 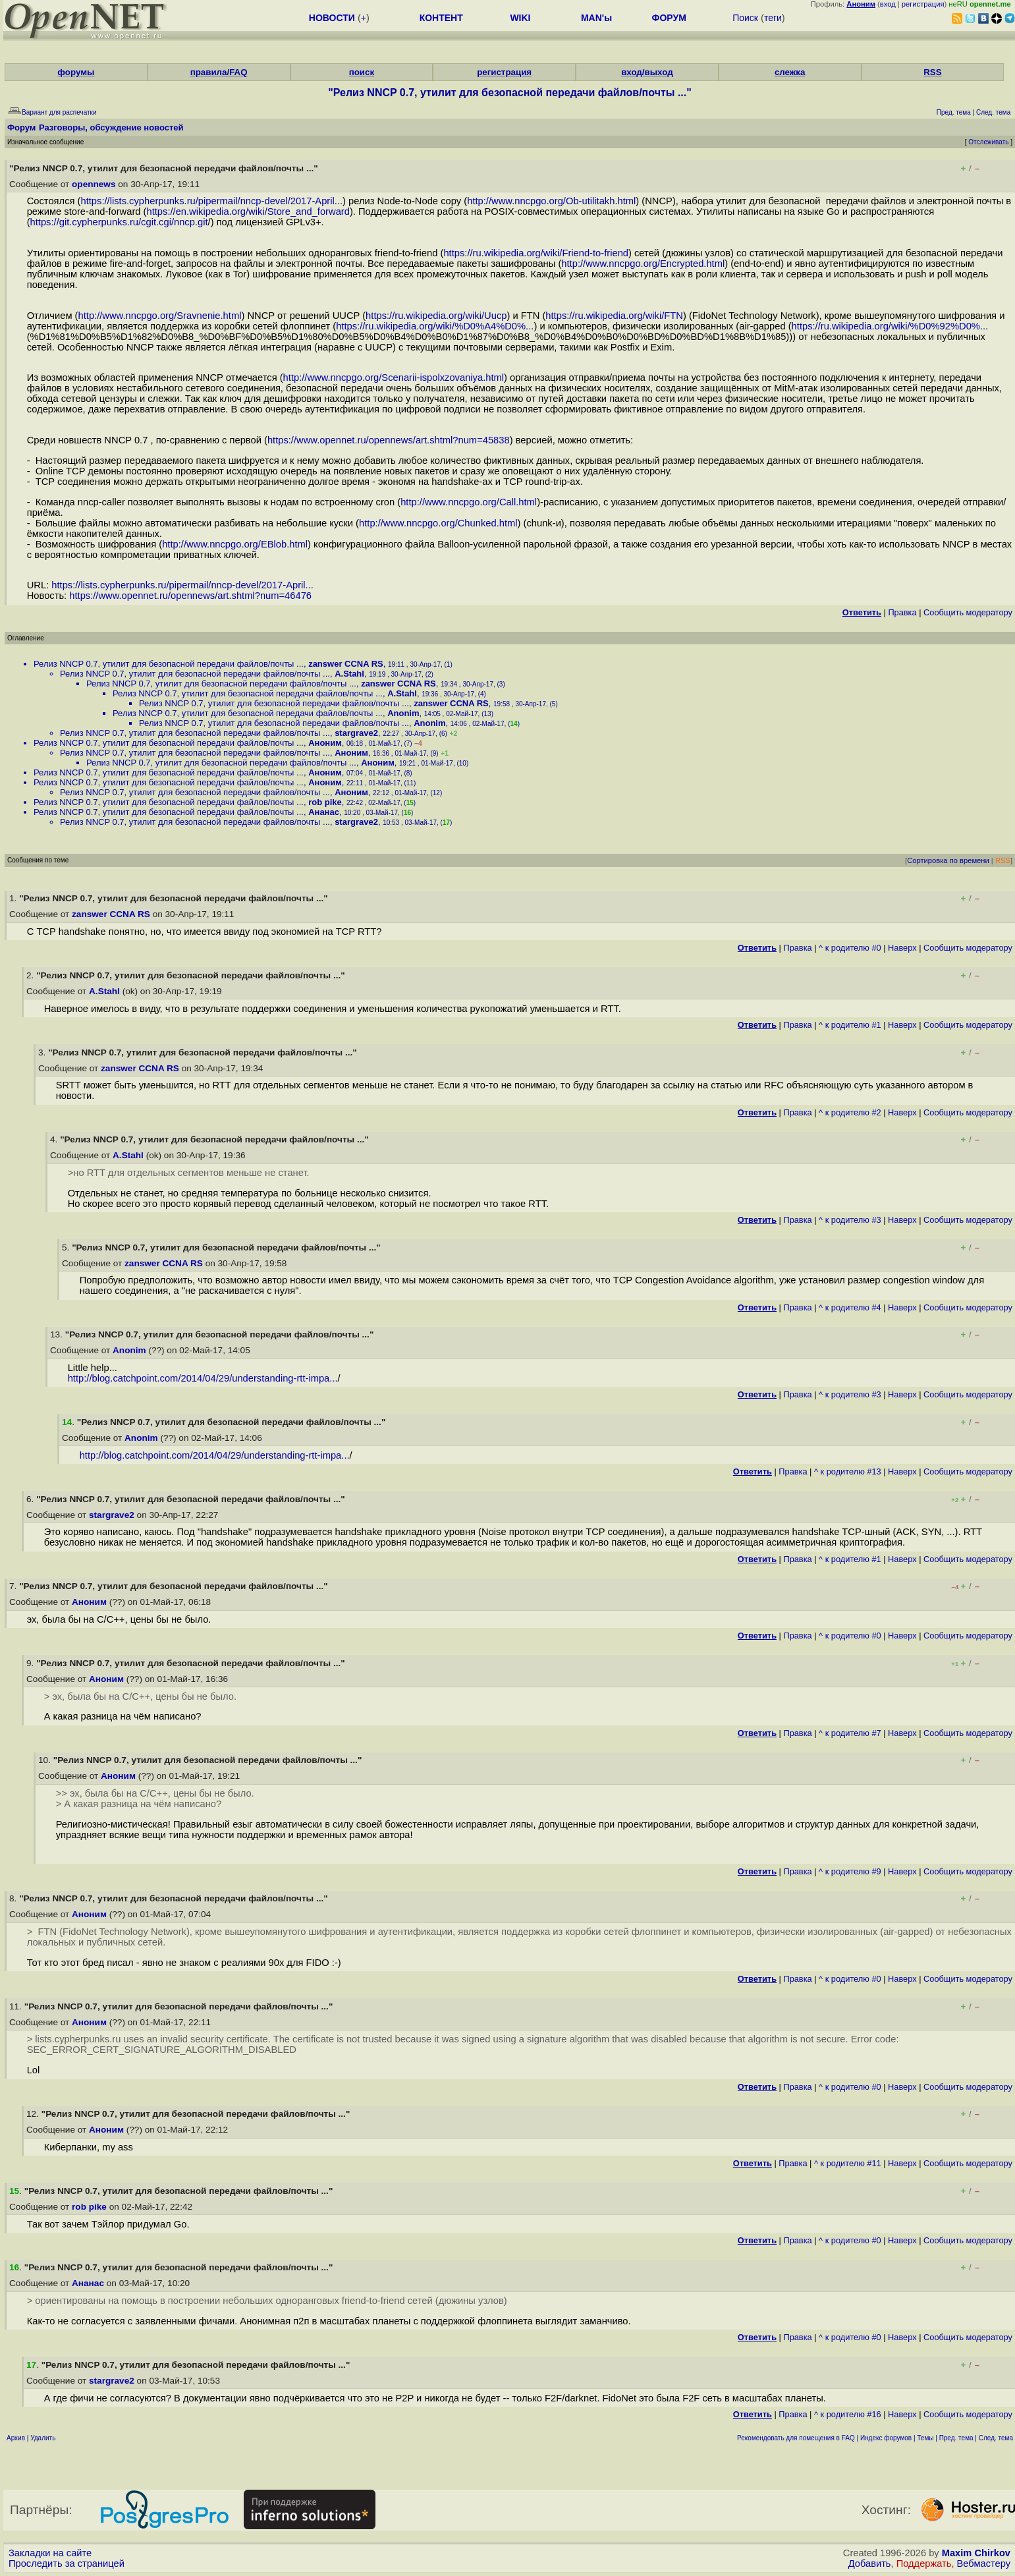 What do you see at coordinates (988, 142) in the screenshot?
I see `Отслеживать` at bounding box center [988, 142].